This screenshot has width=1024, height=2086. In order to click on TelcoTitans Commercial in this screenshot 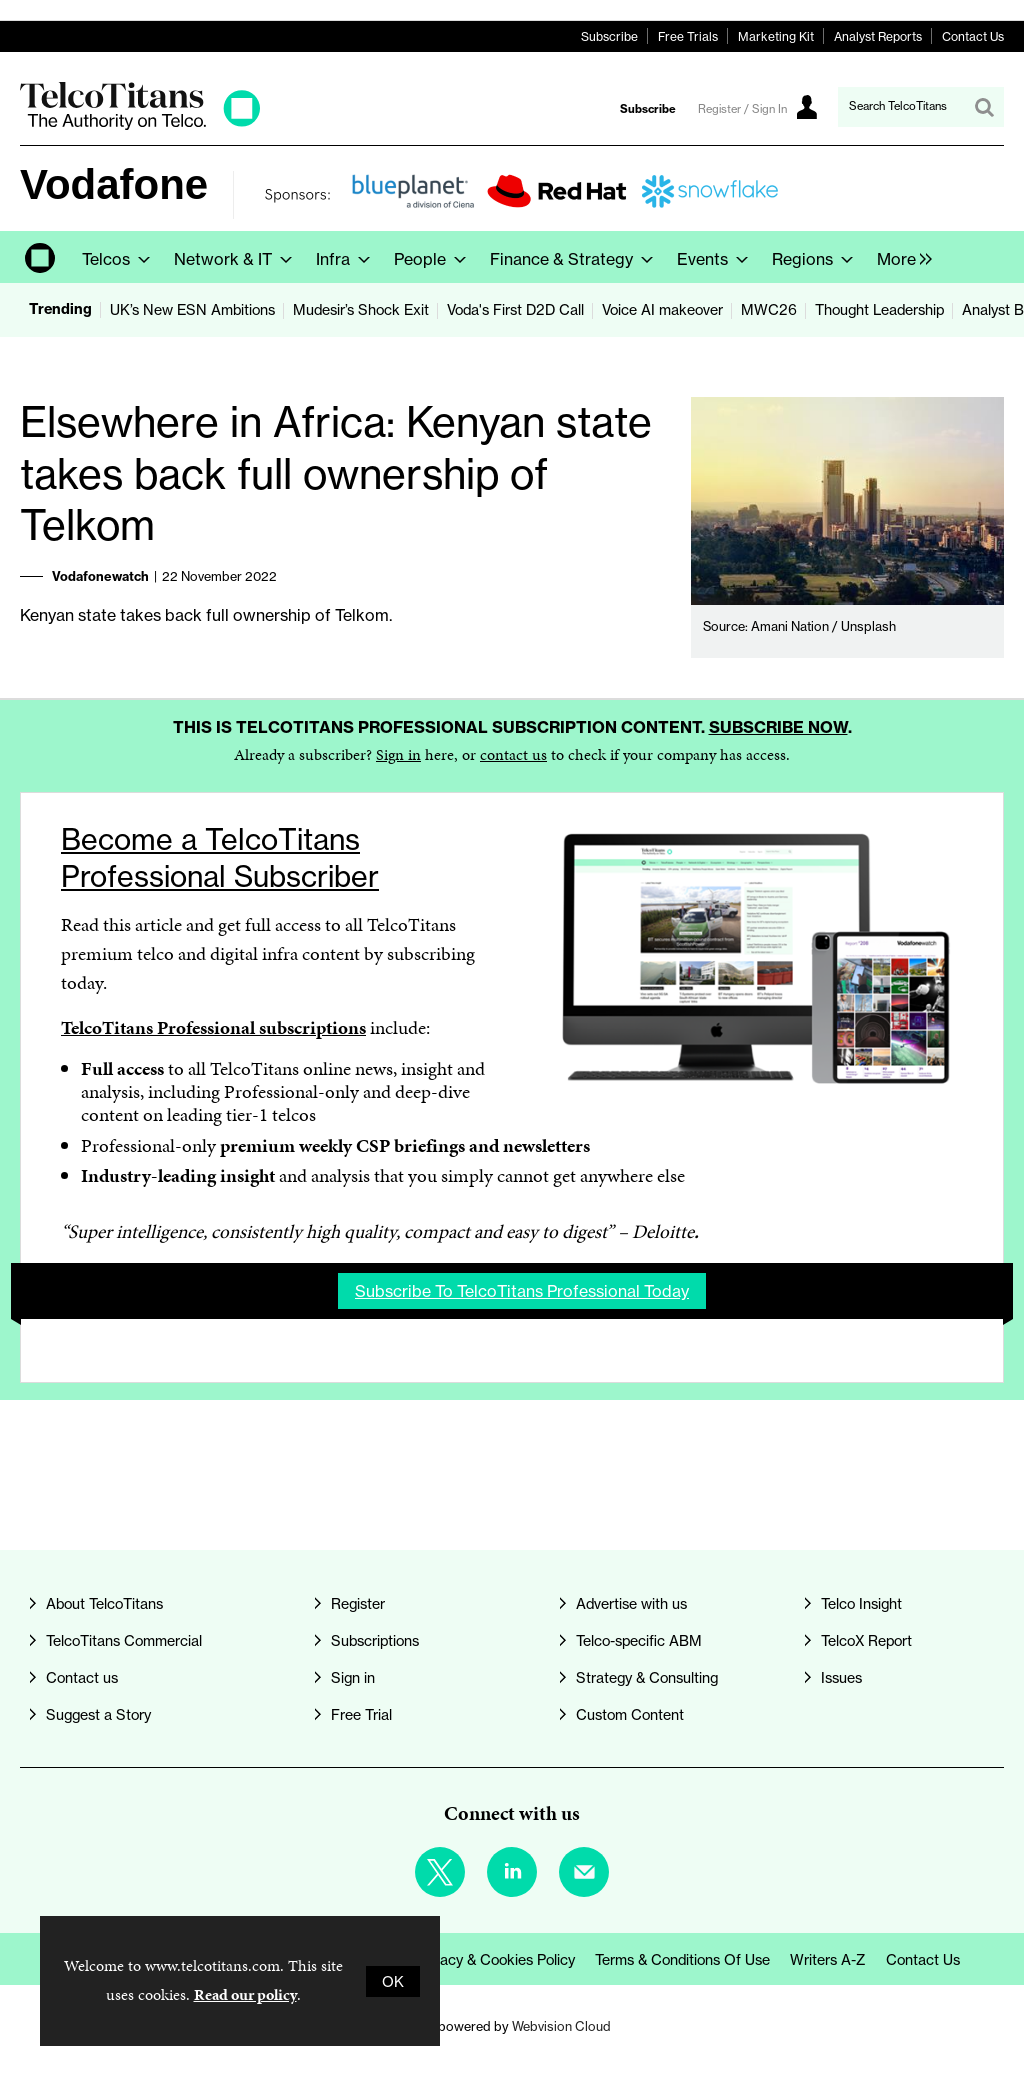, I will do `click(124, 1640)`.